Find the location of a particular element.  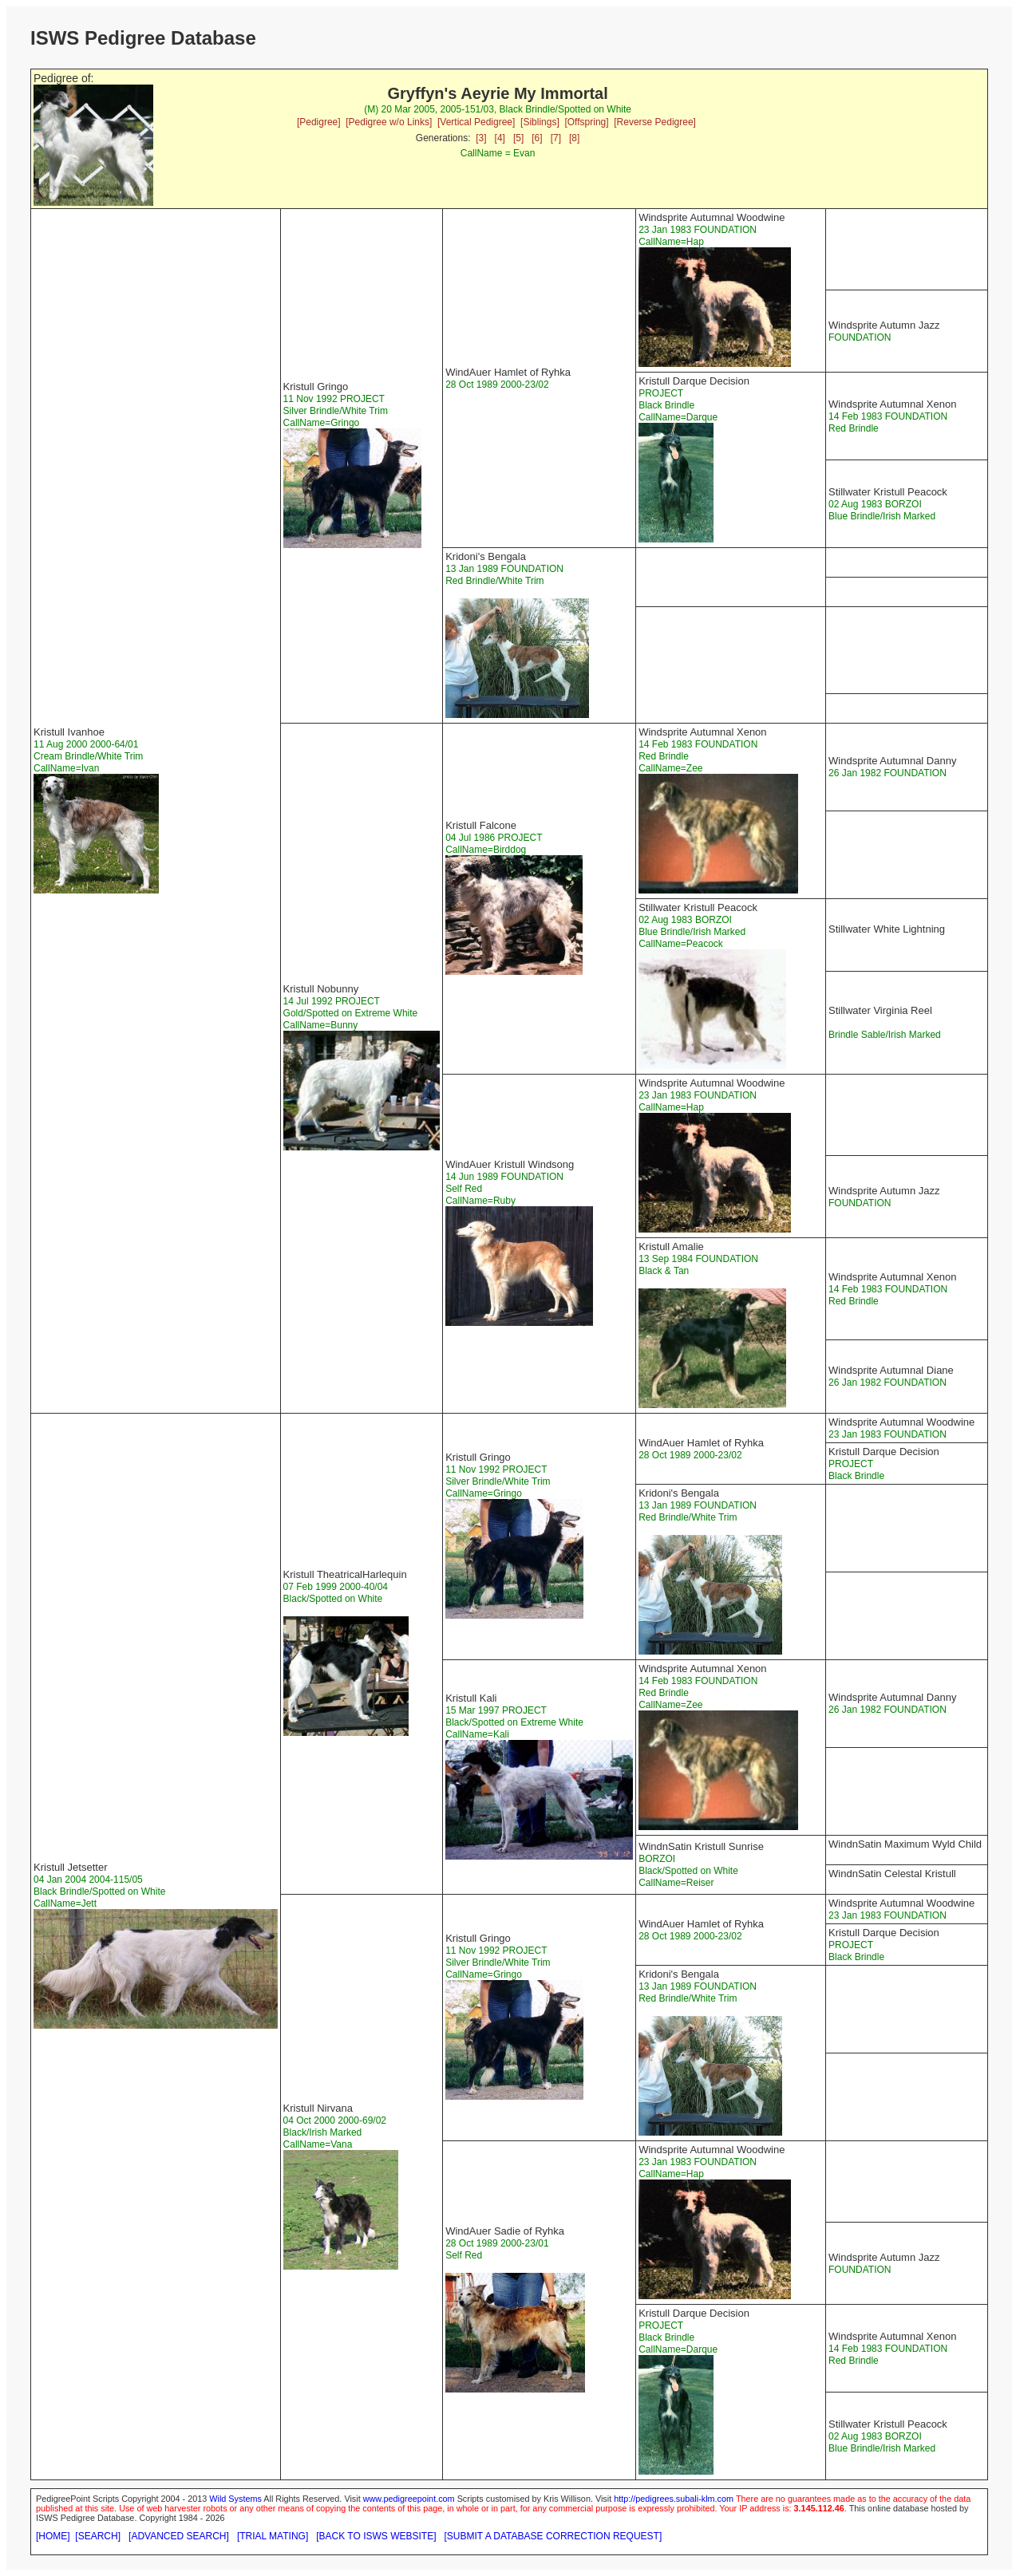

[8] is located at coordinates (574, 138).